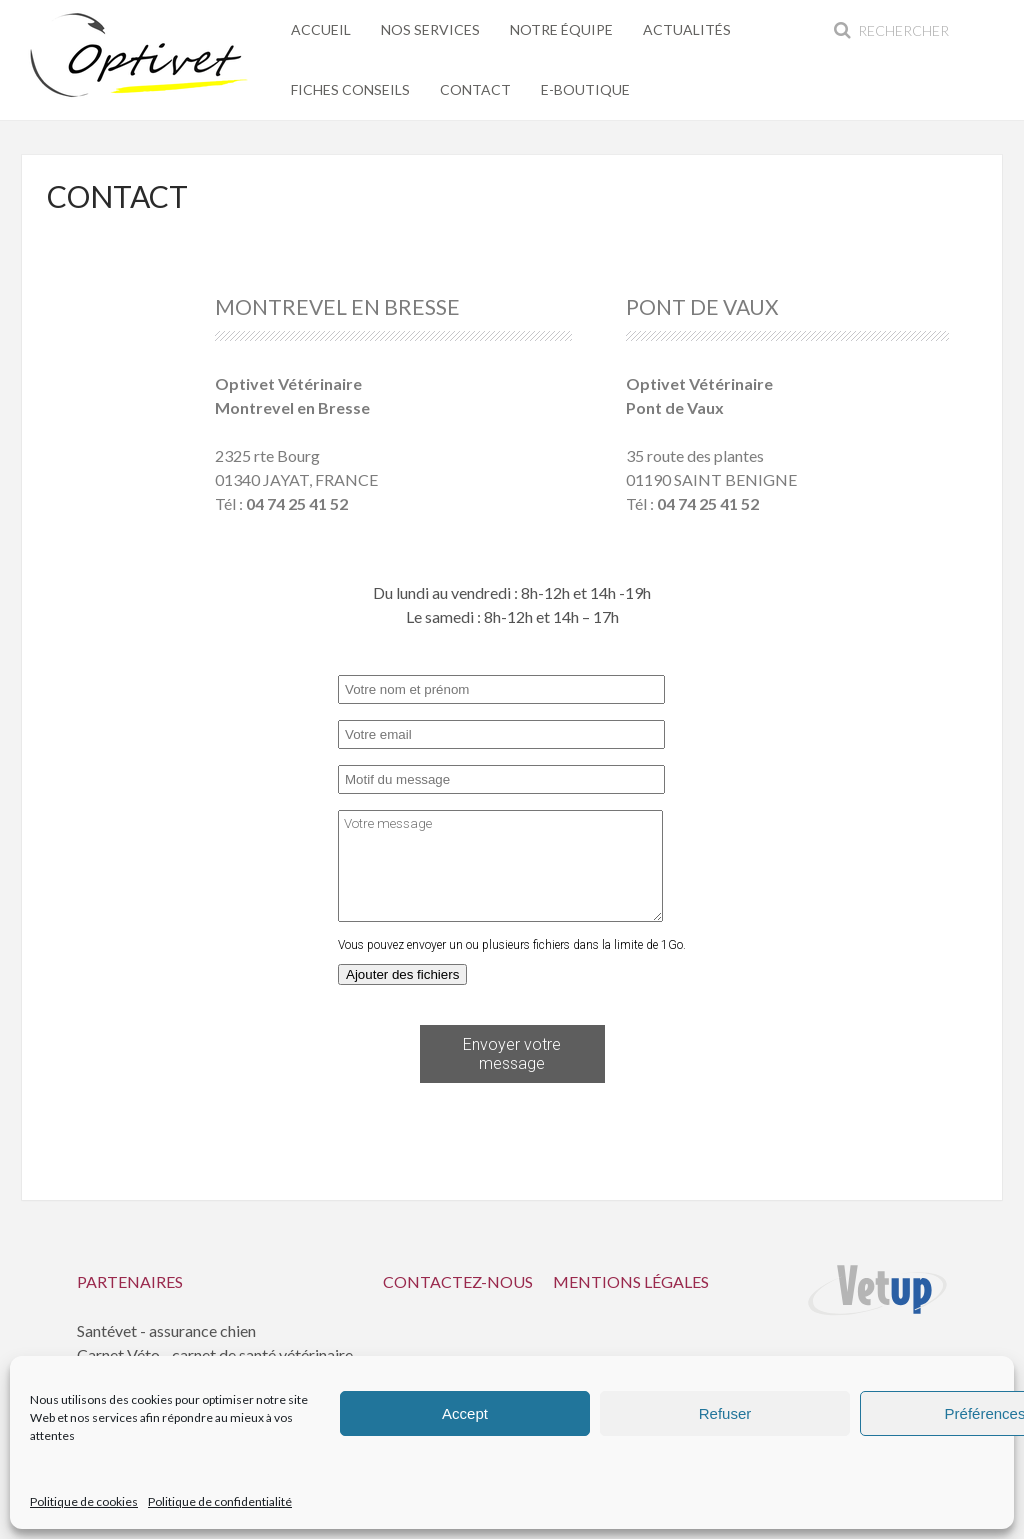  What do you see at coordinates (215, 1354) in the screenshot?
I see `Carnet Véto - carnet de santé vétérinaire` at bounding box center [215, 1354].